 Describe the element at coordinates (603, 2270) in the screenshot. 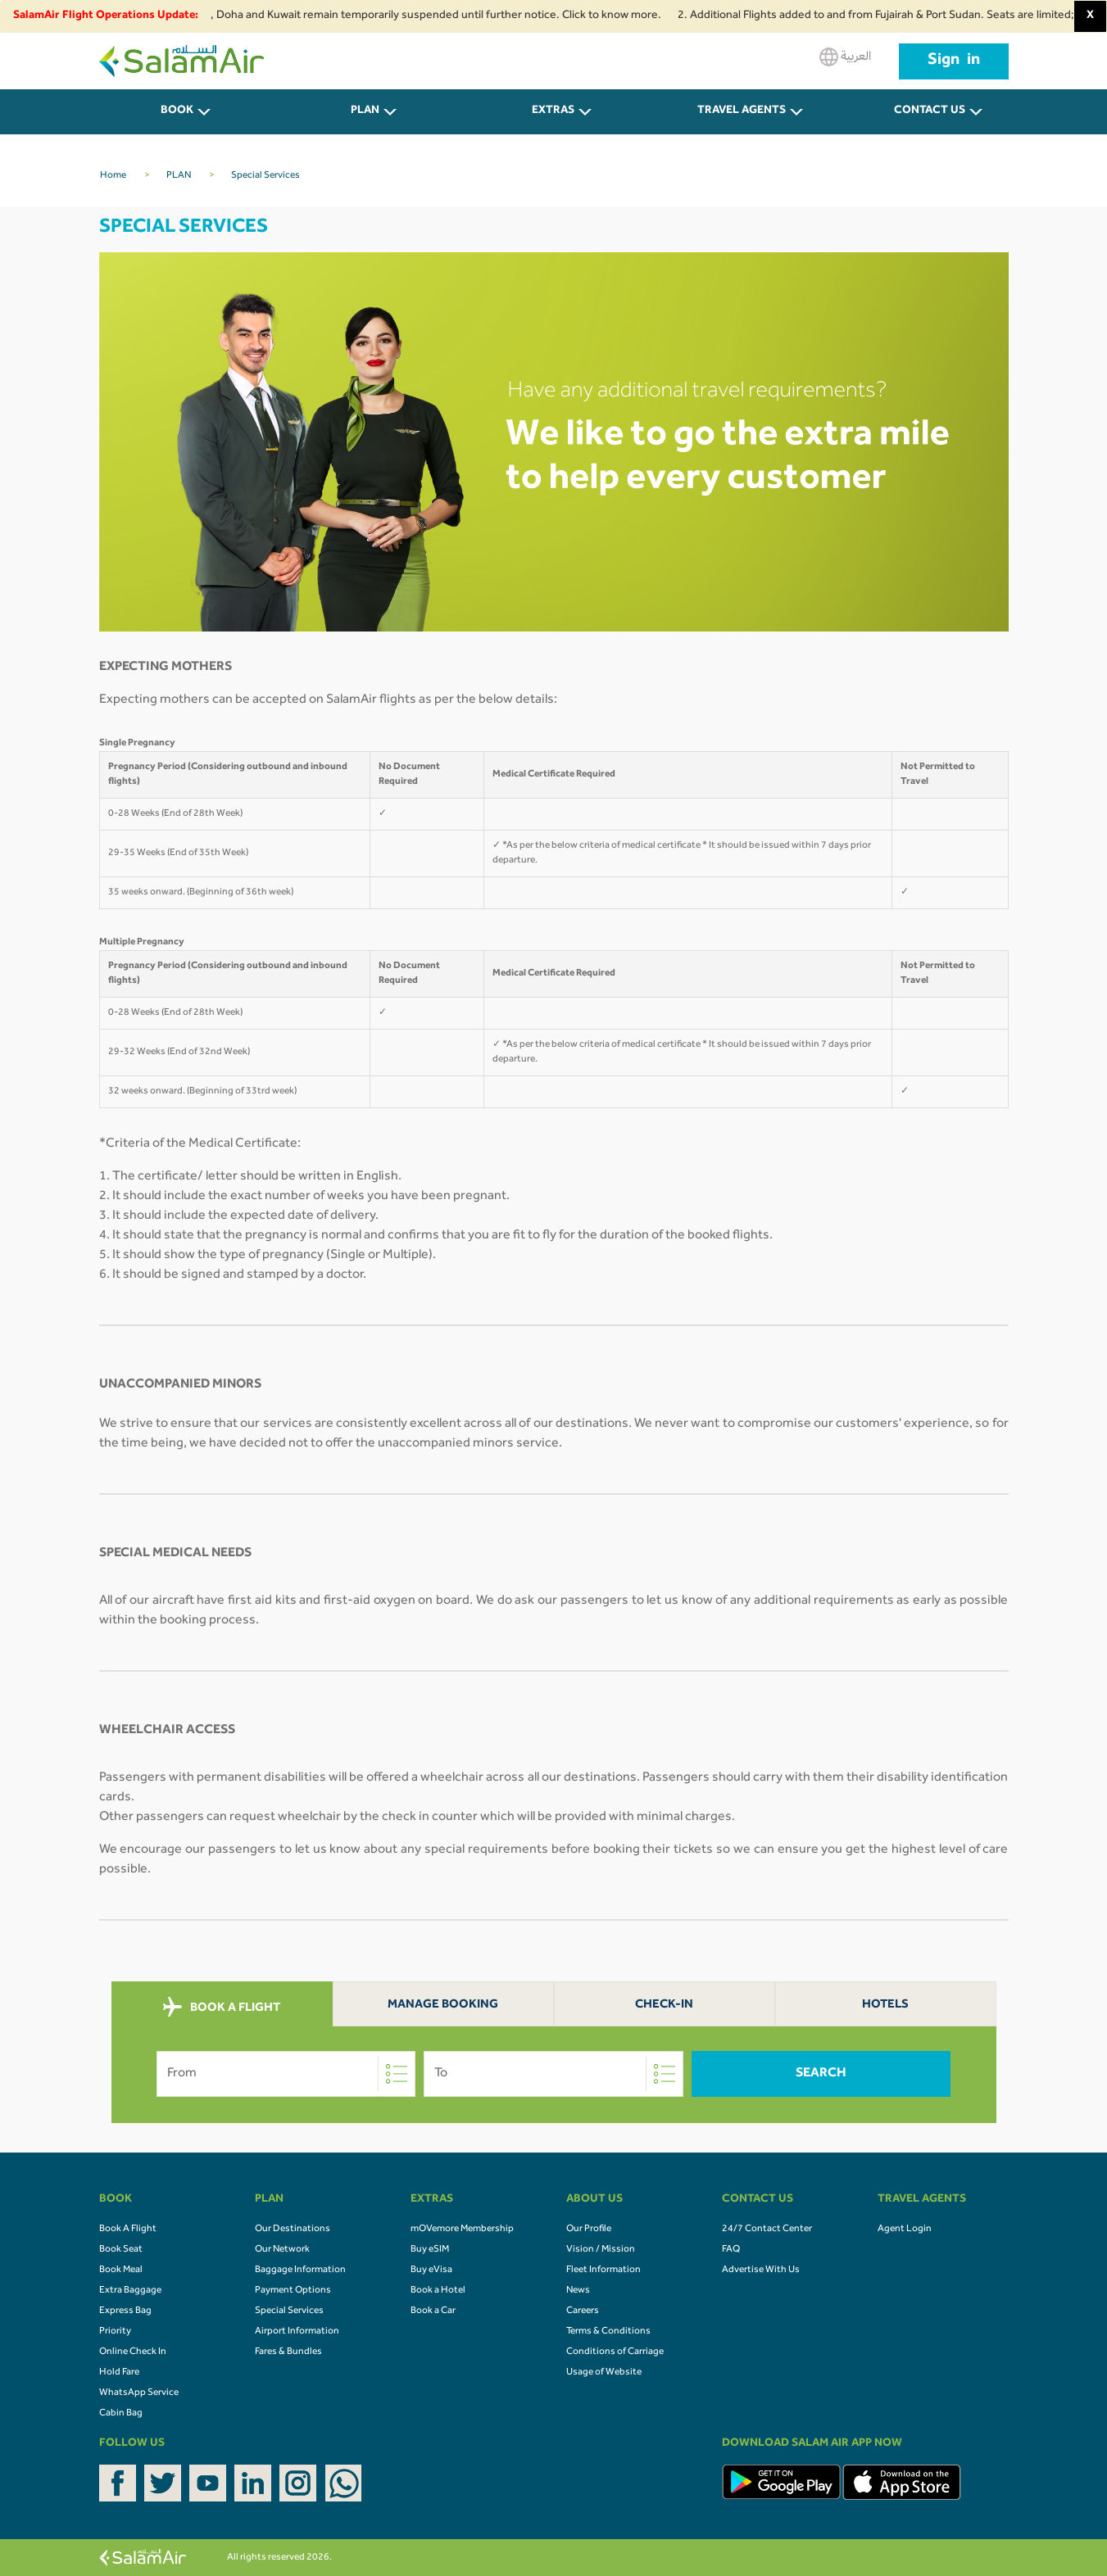

I see `Fleet Information` at that location.